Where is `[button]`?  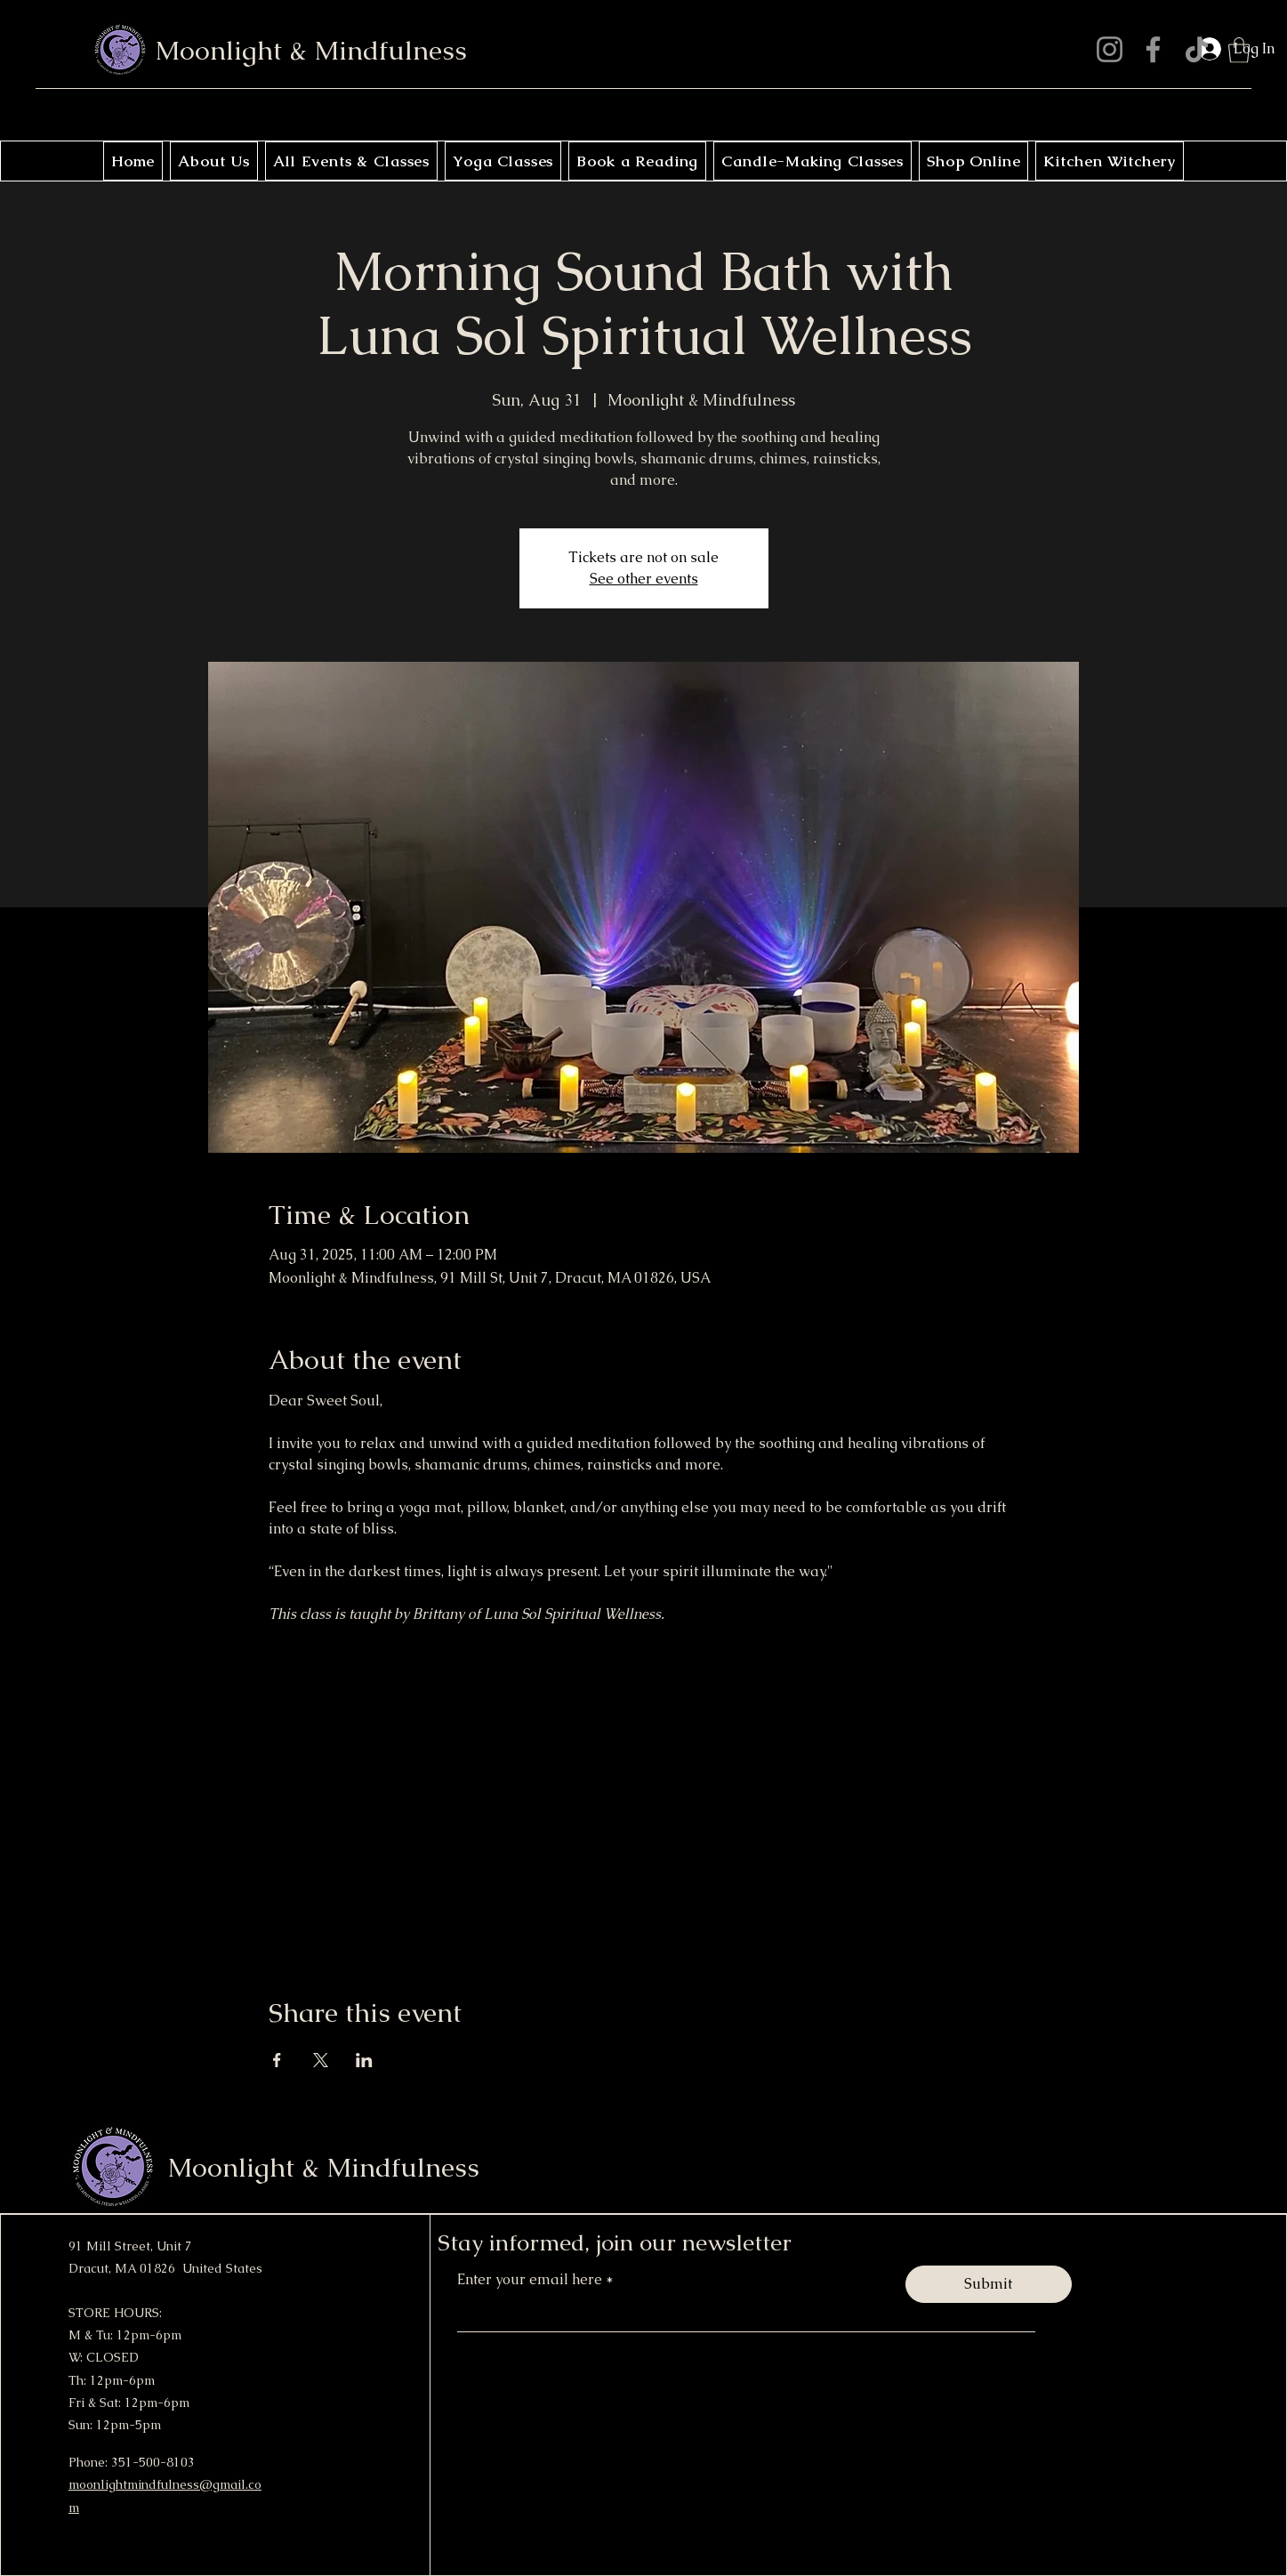 [button] is located at coordinates (1239, 50).